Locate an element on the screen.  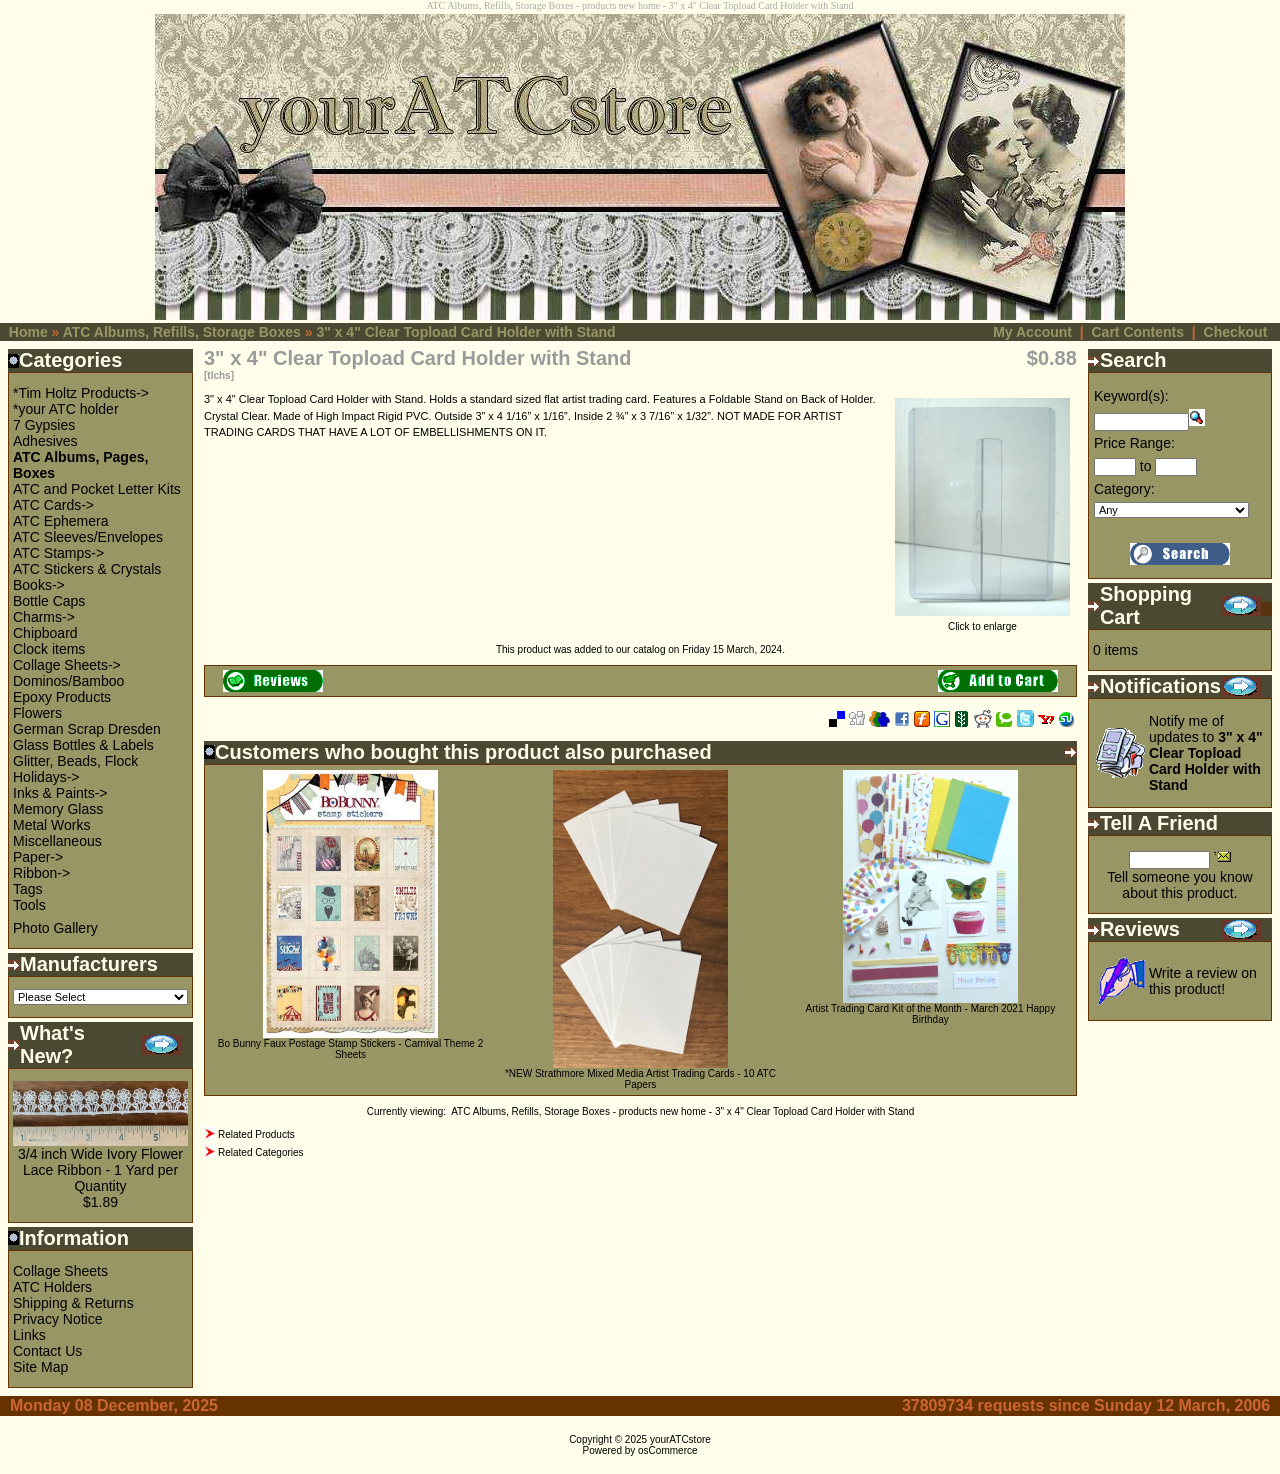
Shipping & Returns is located at coordinates (73, 1303).